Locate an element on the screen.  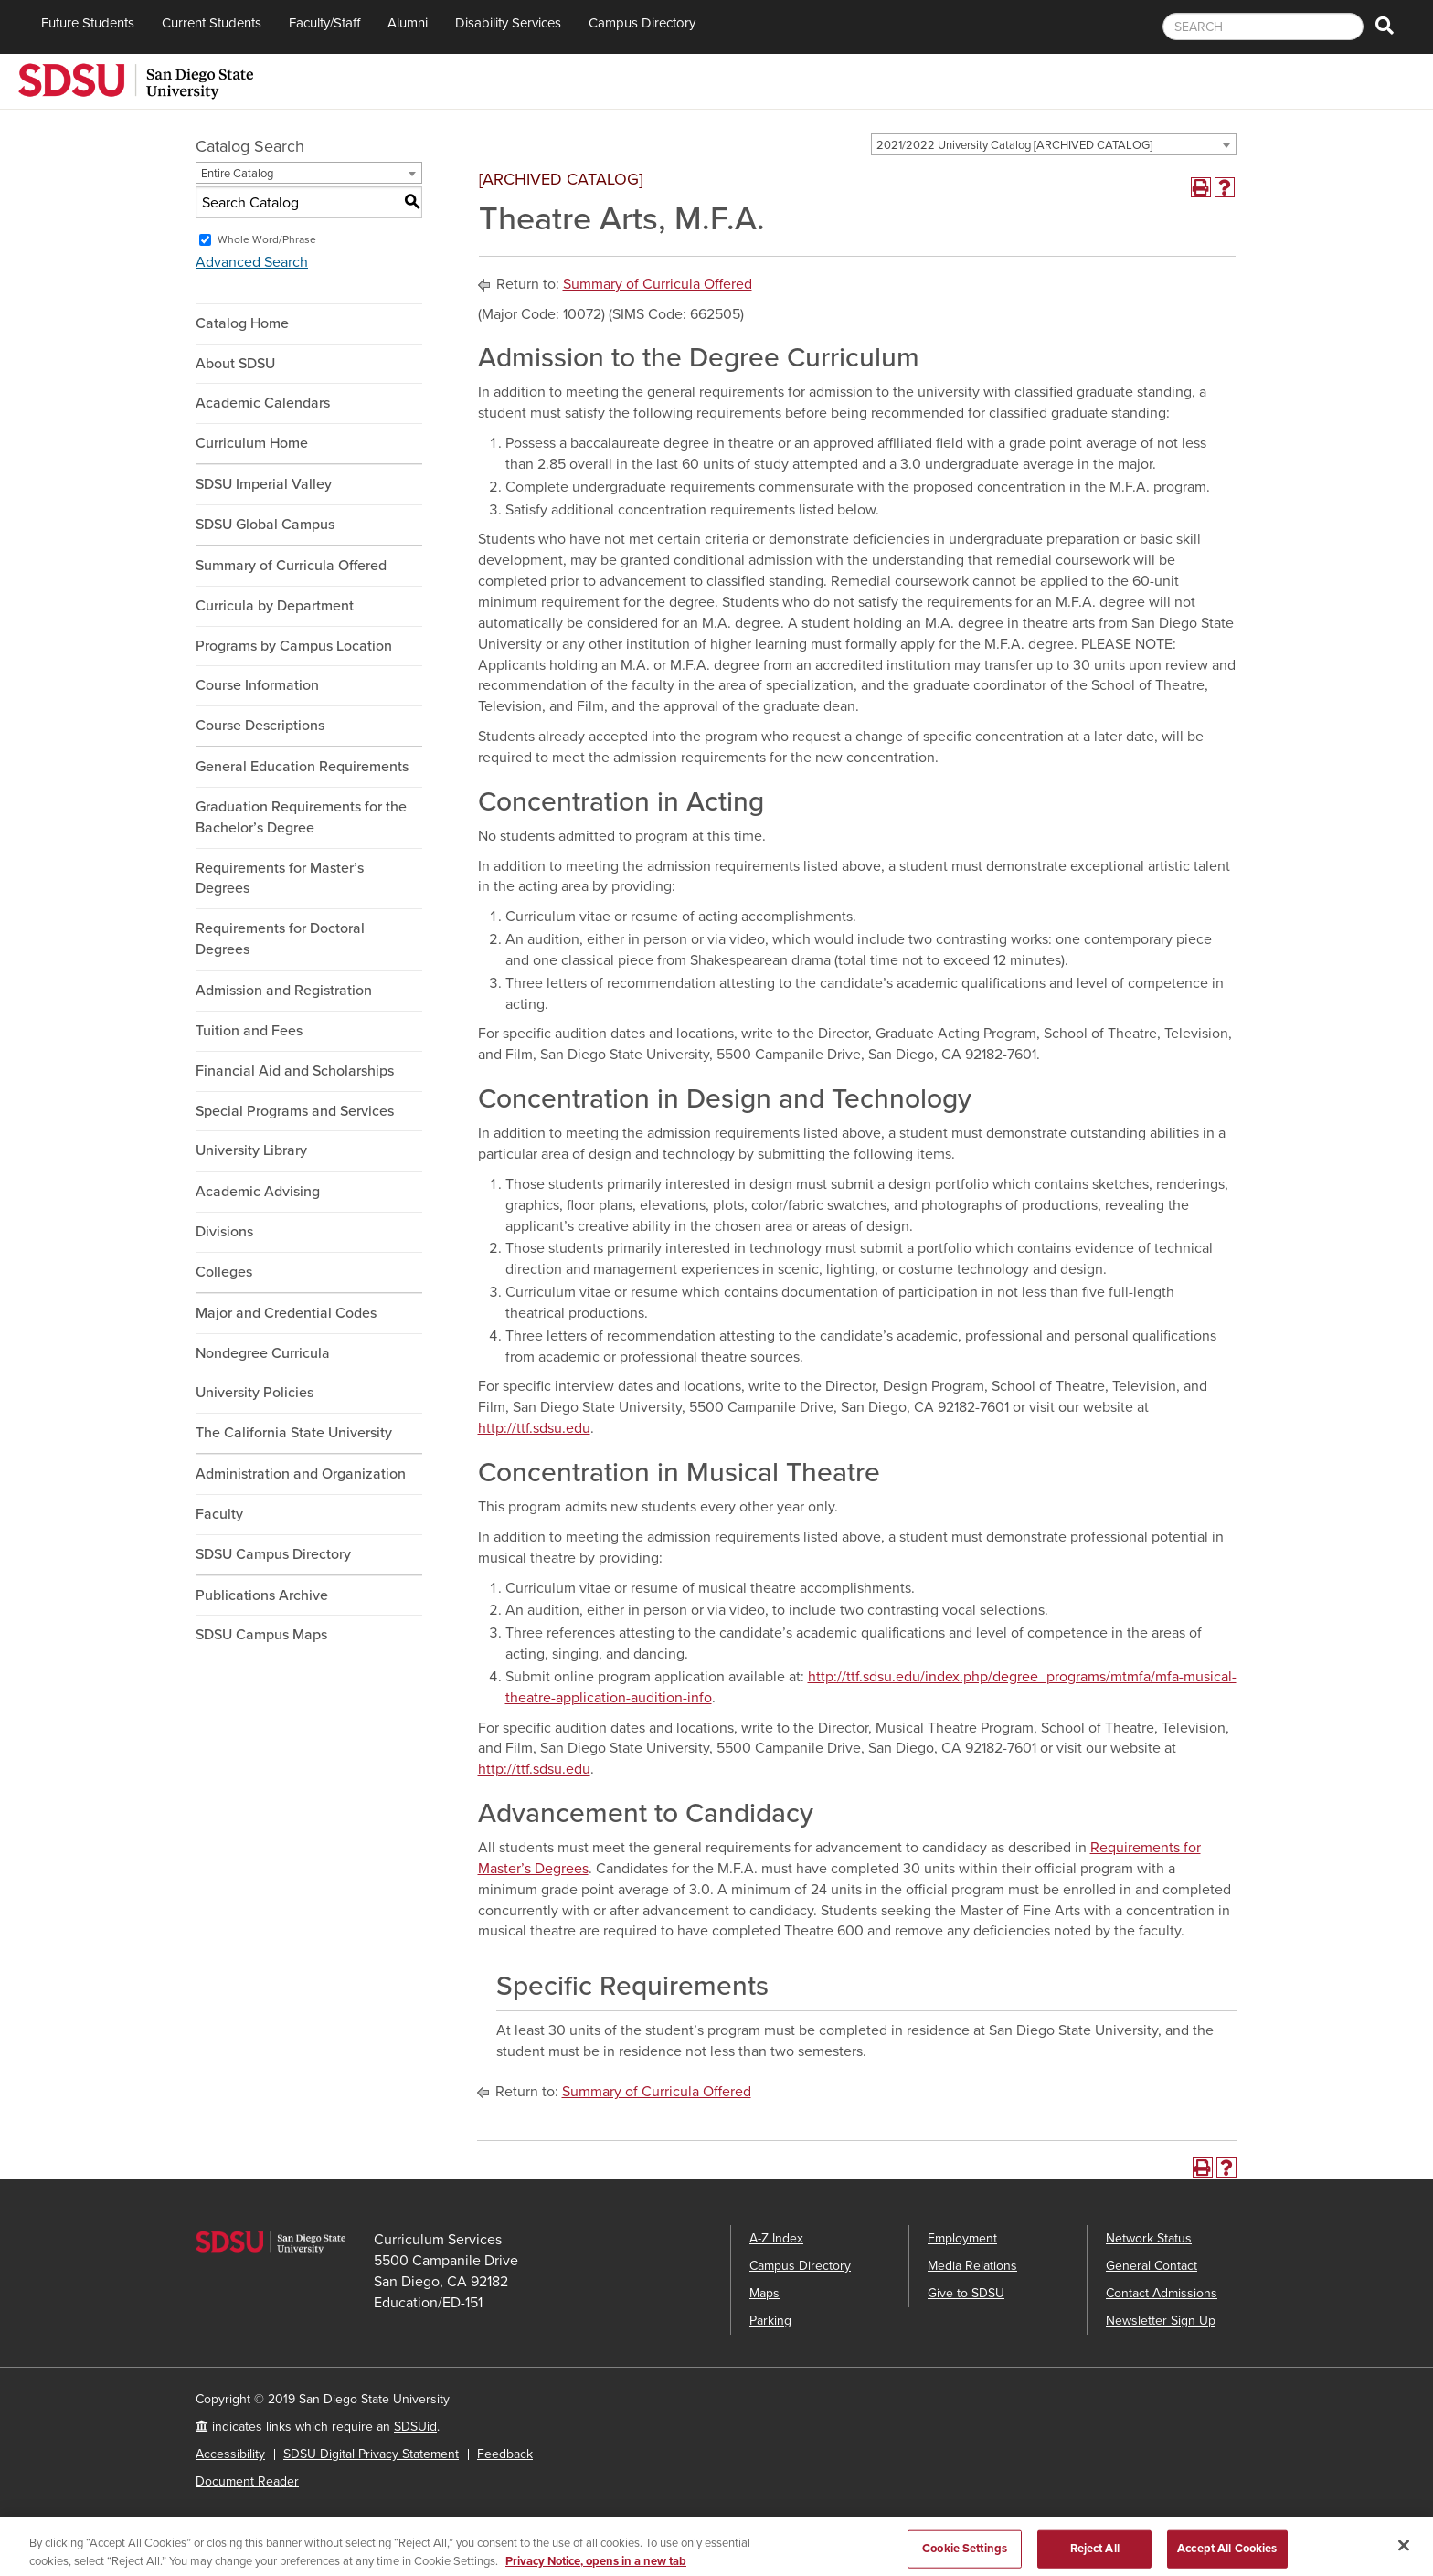
Media Relations is located at coordinates (972, 2266).